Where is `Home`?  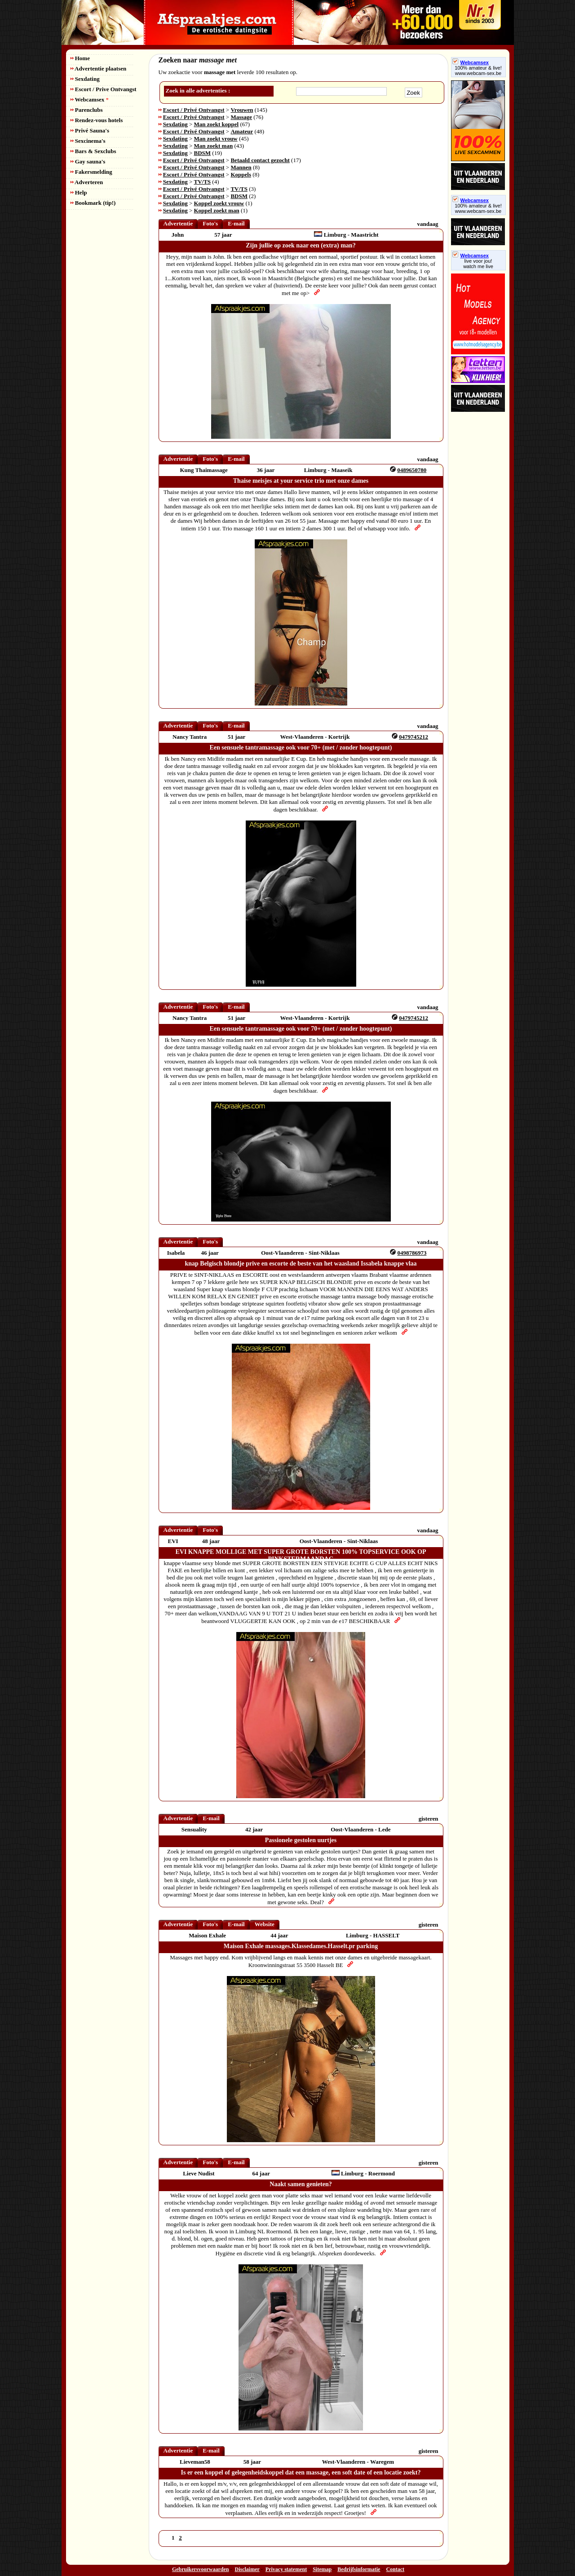 Home is located at coordinates (80, 58).